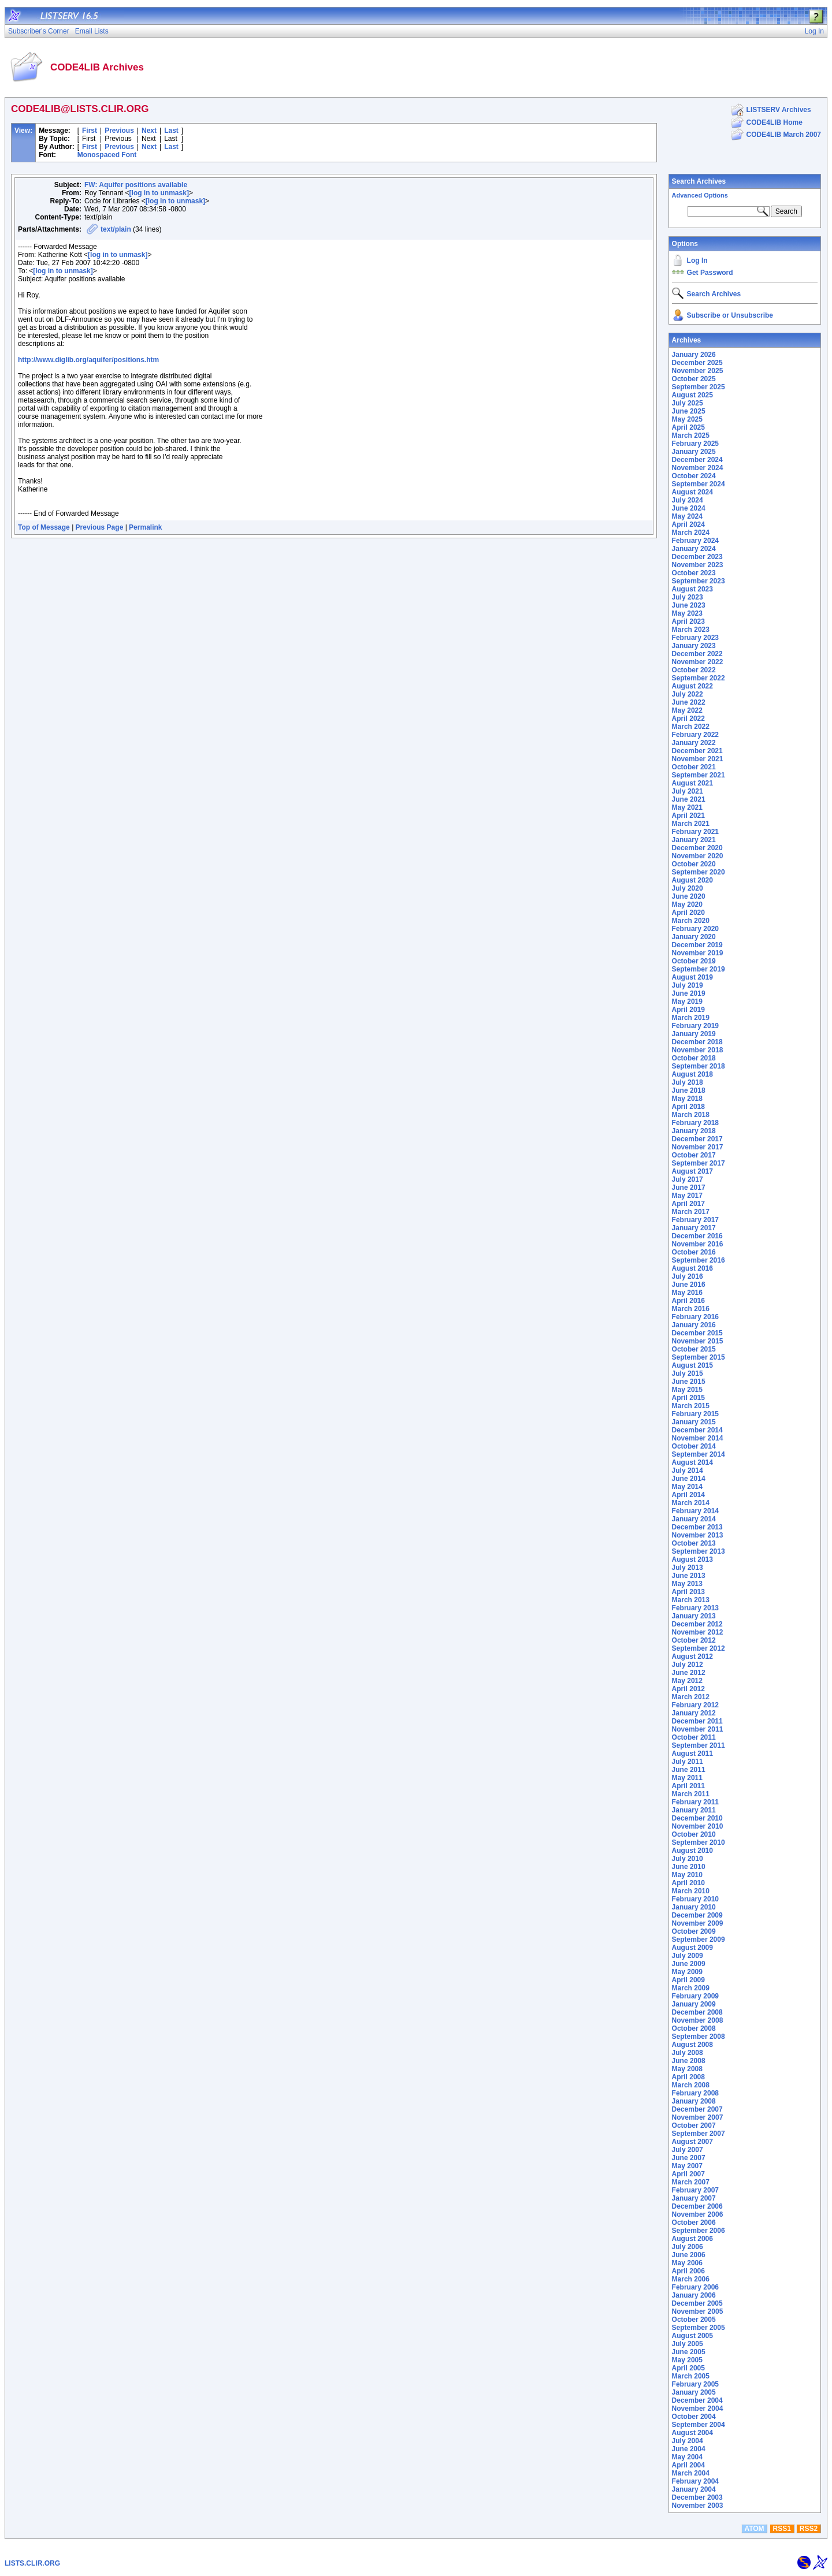  Describe the element at coordinates (694, 2392) in the screenshot. I see `January 2005` at that location.